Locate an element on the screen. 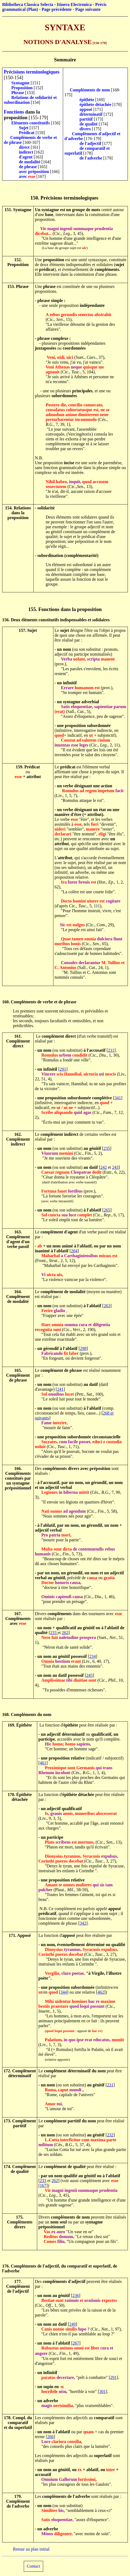 The width and height of the screenshot is (130, 2576). 266 is located at coordinates (50, 2436).